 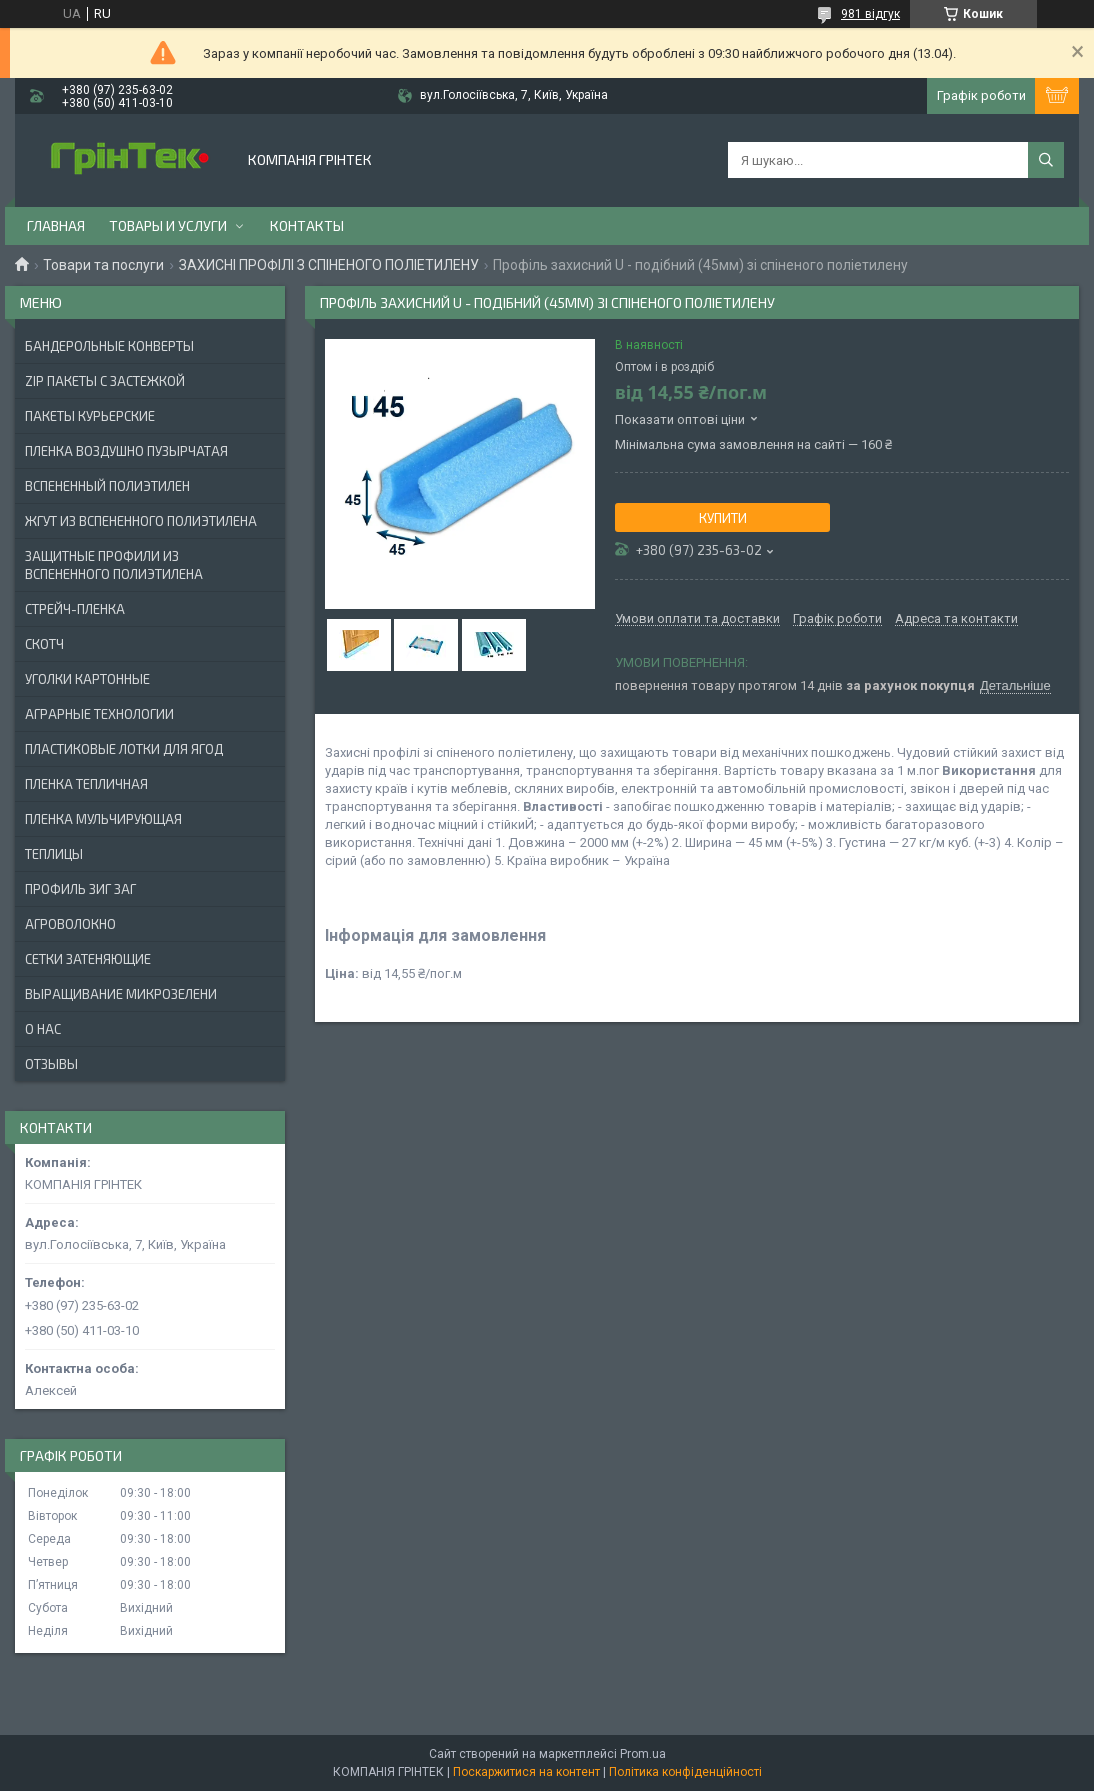 I want to click on СТРЕЙЧ-ПЛЕНКА, so click(x=75, y=609).